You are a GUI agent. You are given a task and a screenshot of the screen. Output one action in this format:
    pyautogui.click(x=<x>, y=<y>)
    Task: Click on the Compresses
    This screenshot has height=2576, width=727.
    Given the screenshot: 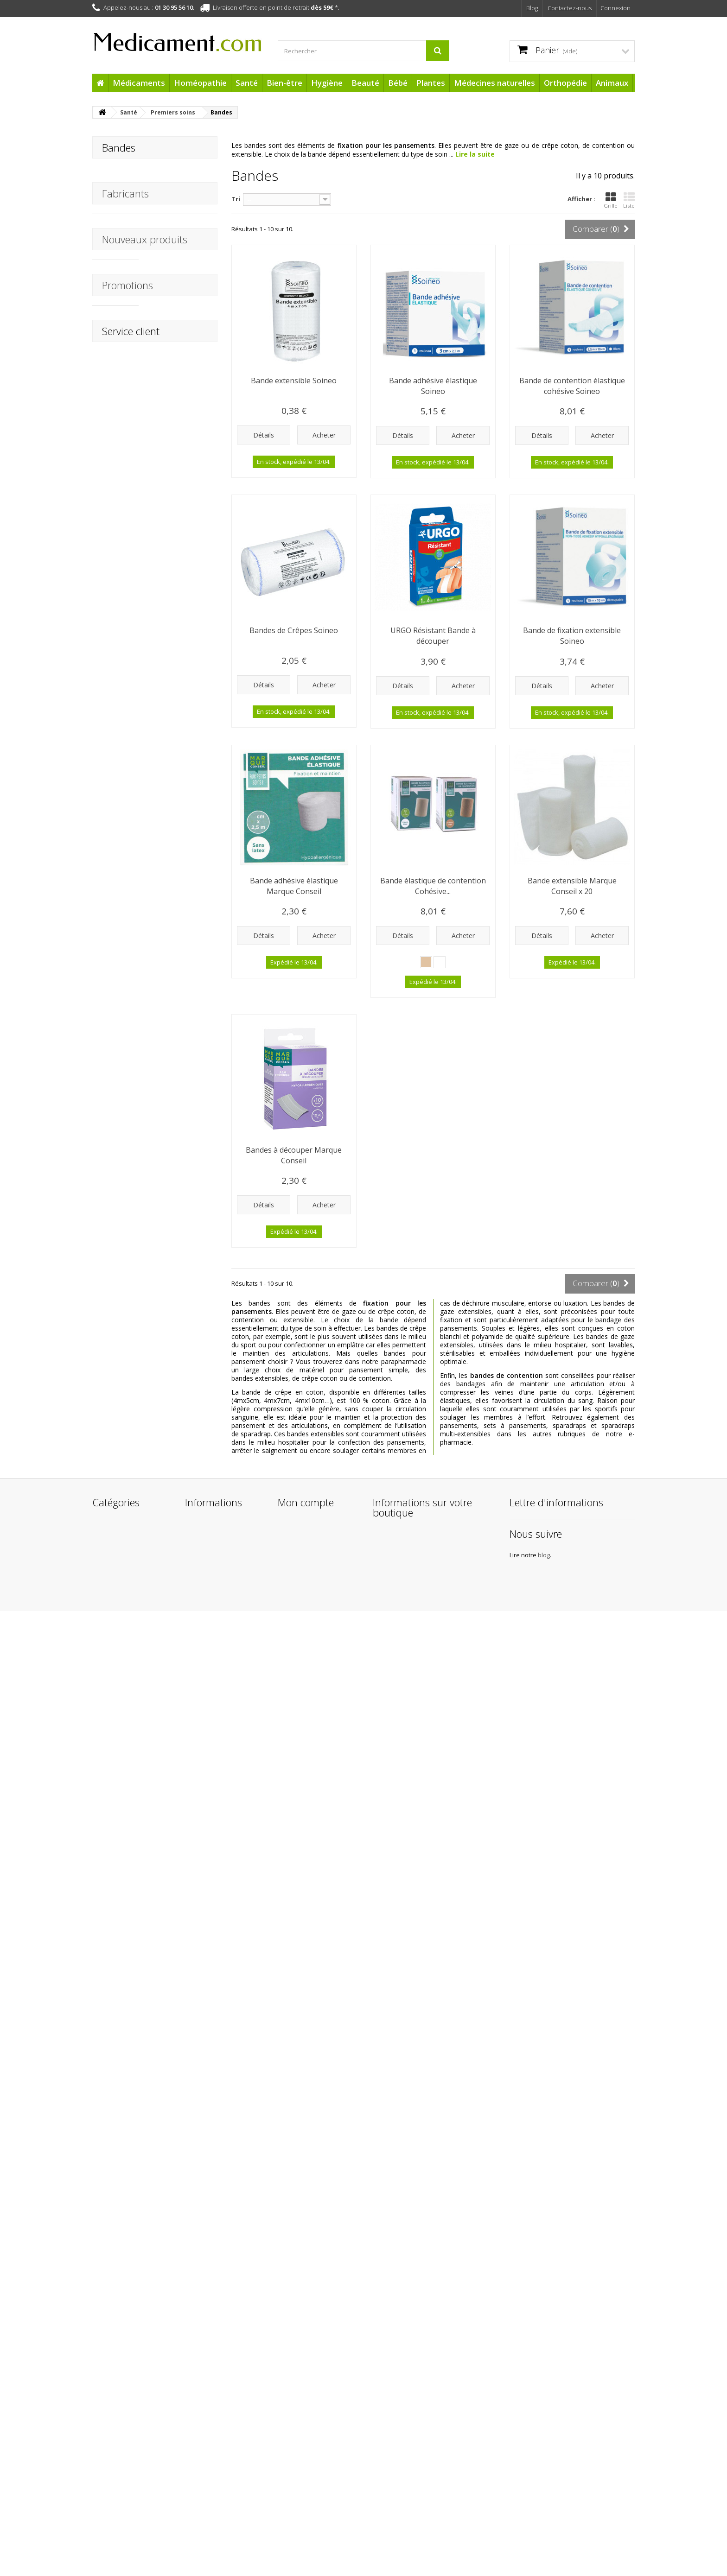 What is the action you would take?
    pyautogui.click(x=120, y=218)
    